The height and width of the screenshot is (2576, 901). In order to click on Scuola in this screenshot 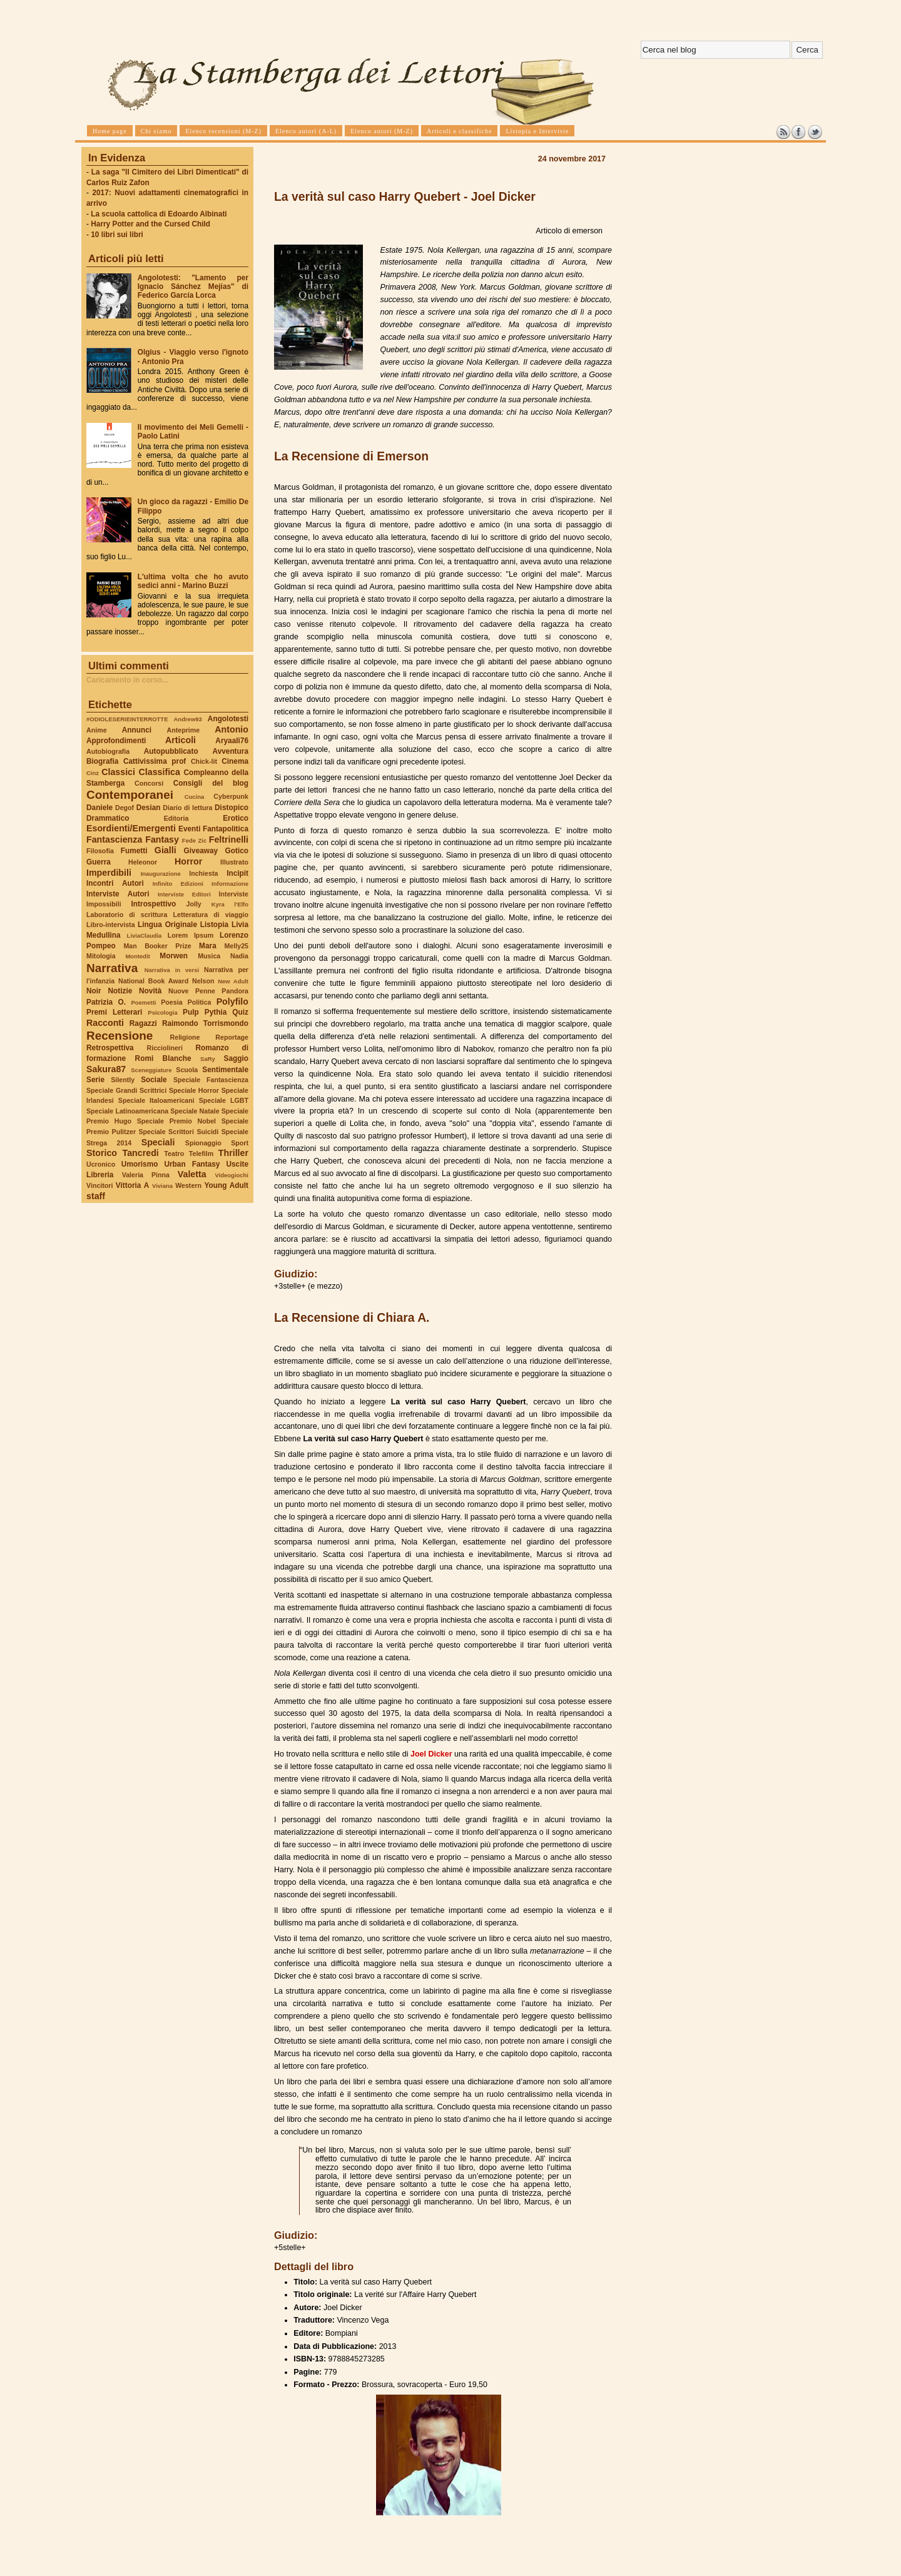, I will do `click(187, 1069)`.